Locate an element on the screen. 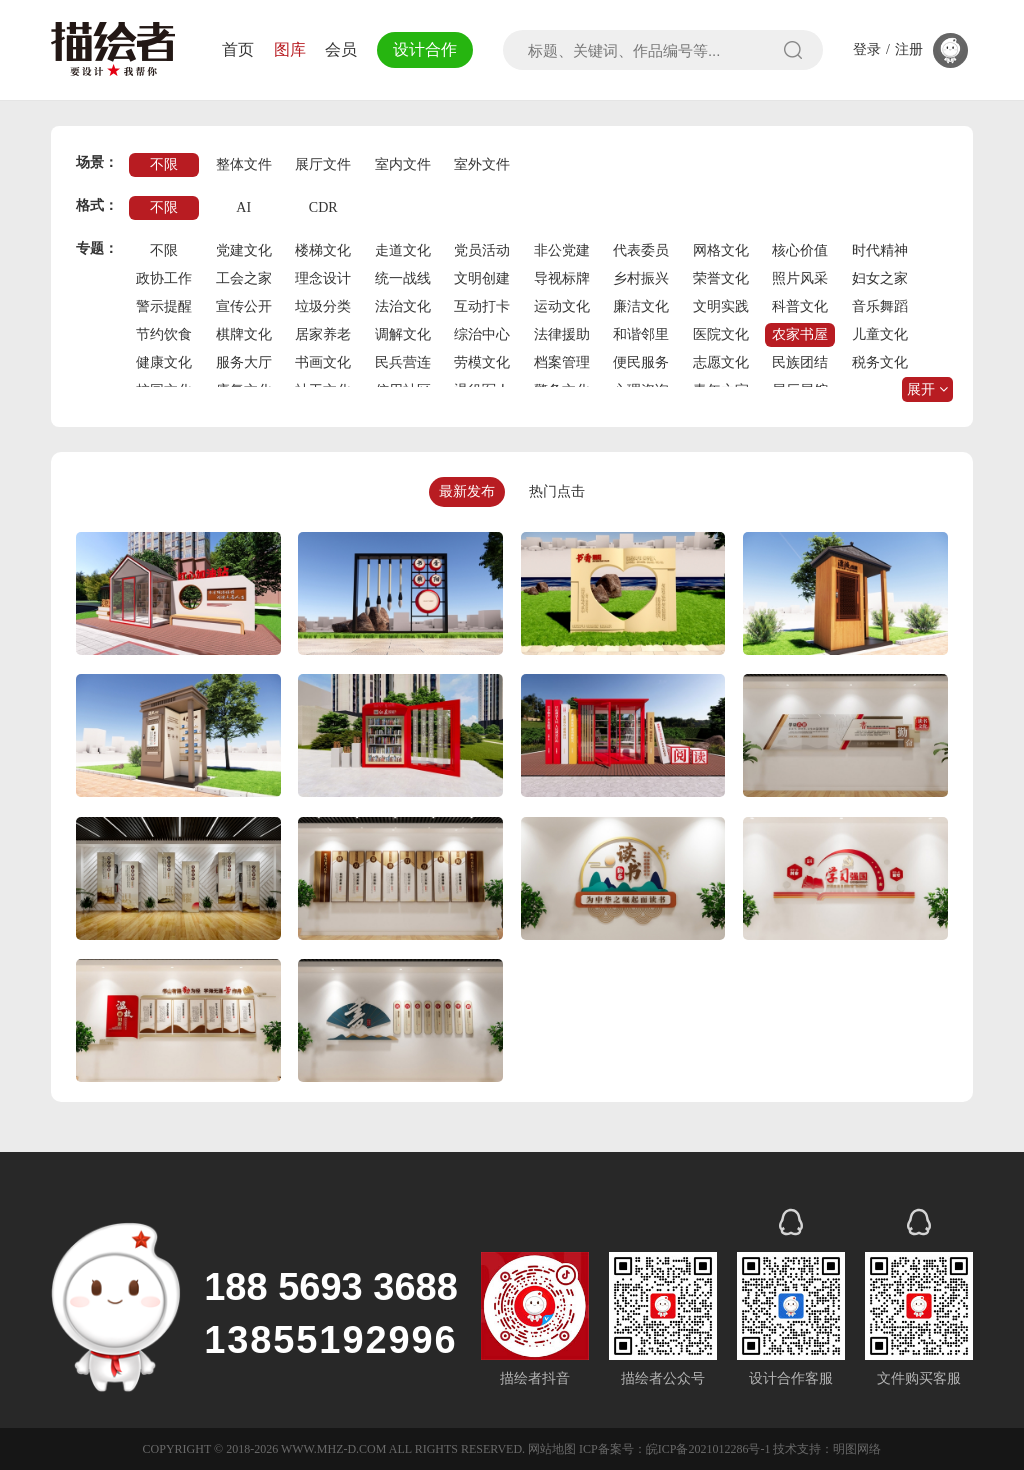 Image resolution: width=1024 pixels, height=1470 pixels. 皖ICP备2021012286号-1 is located at coordinates (708, 1449).